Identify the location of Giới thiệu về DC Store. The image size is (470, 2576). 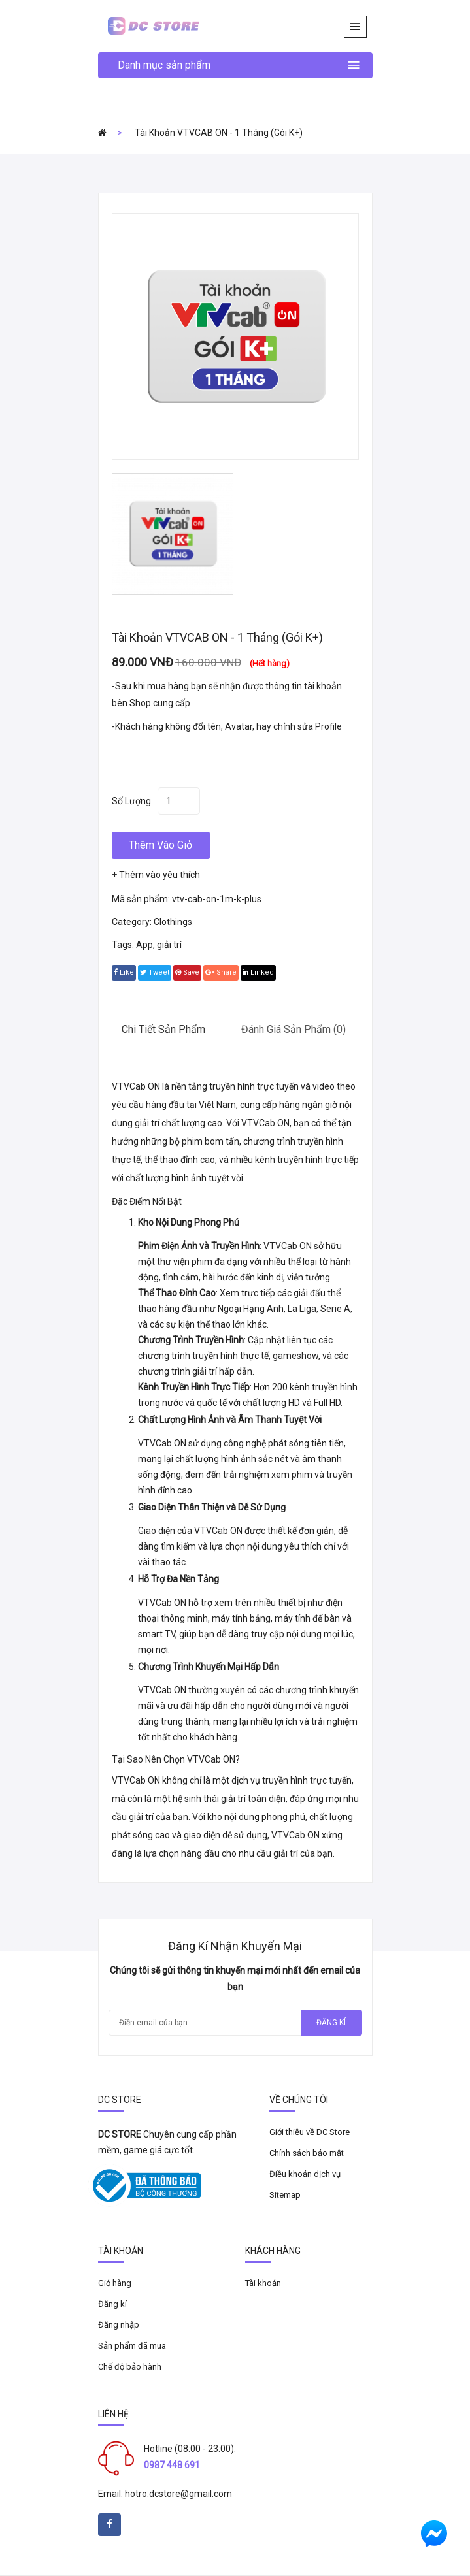
(309, 2132).